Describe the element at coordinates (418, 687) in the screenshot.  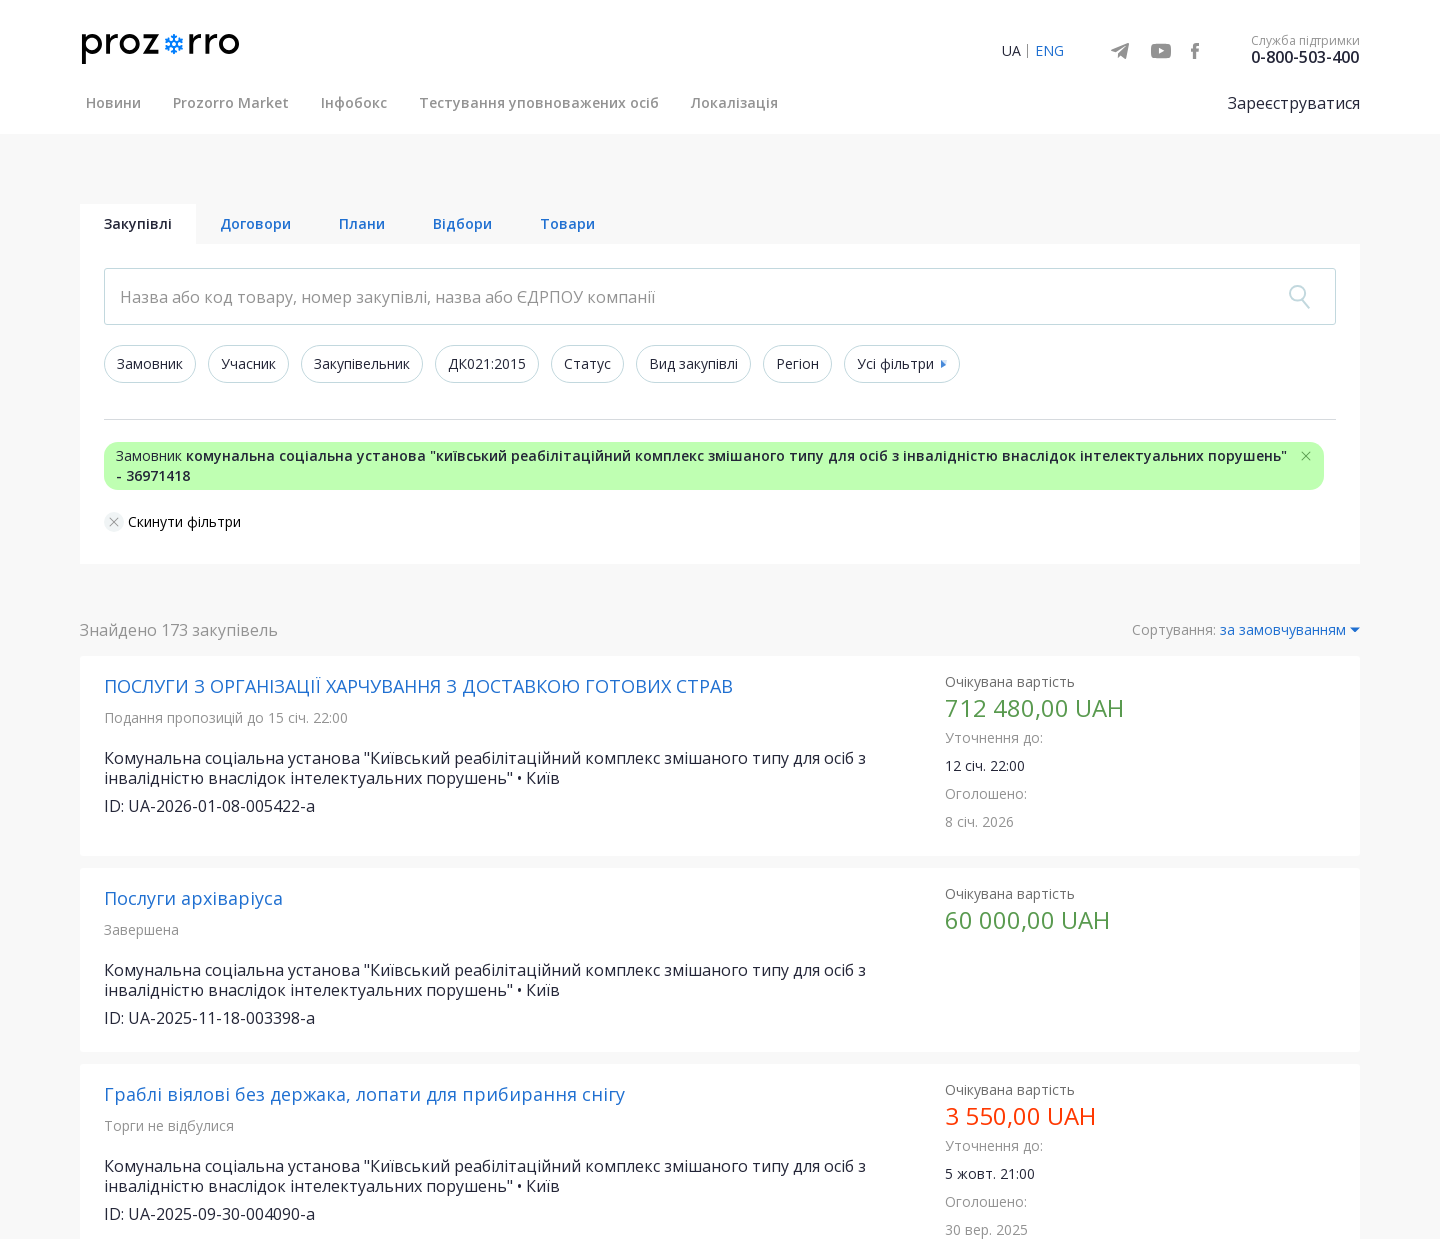
I see `ПОСЛУГИ З ОРГАНІЗАЦІЇ ХАРЧУВАННЯ З ДОСТАВКОЮ ГОТОВИХ СТРАВ` at that location.